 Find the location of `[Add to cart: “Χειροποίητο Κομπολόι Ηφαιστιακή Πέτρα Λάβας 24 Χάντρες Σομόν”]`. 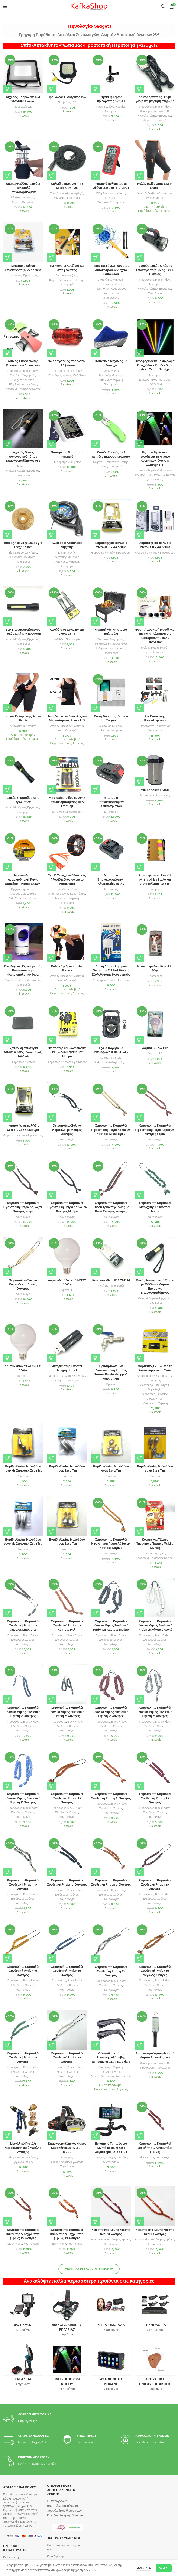

[Add to cart: “Χειροποίητο Κομπολόι Ηφαιστιακή Πέτρα Λάβας 24 Χάντρες Σομόν”] is located at coordinates (139, 1117).